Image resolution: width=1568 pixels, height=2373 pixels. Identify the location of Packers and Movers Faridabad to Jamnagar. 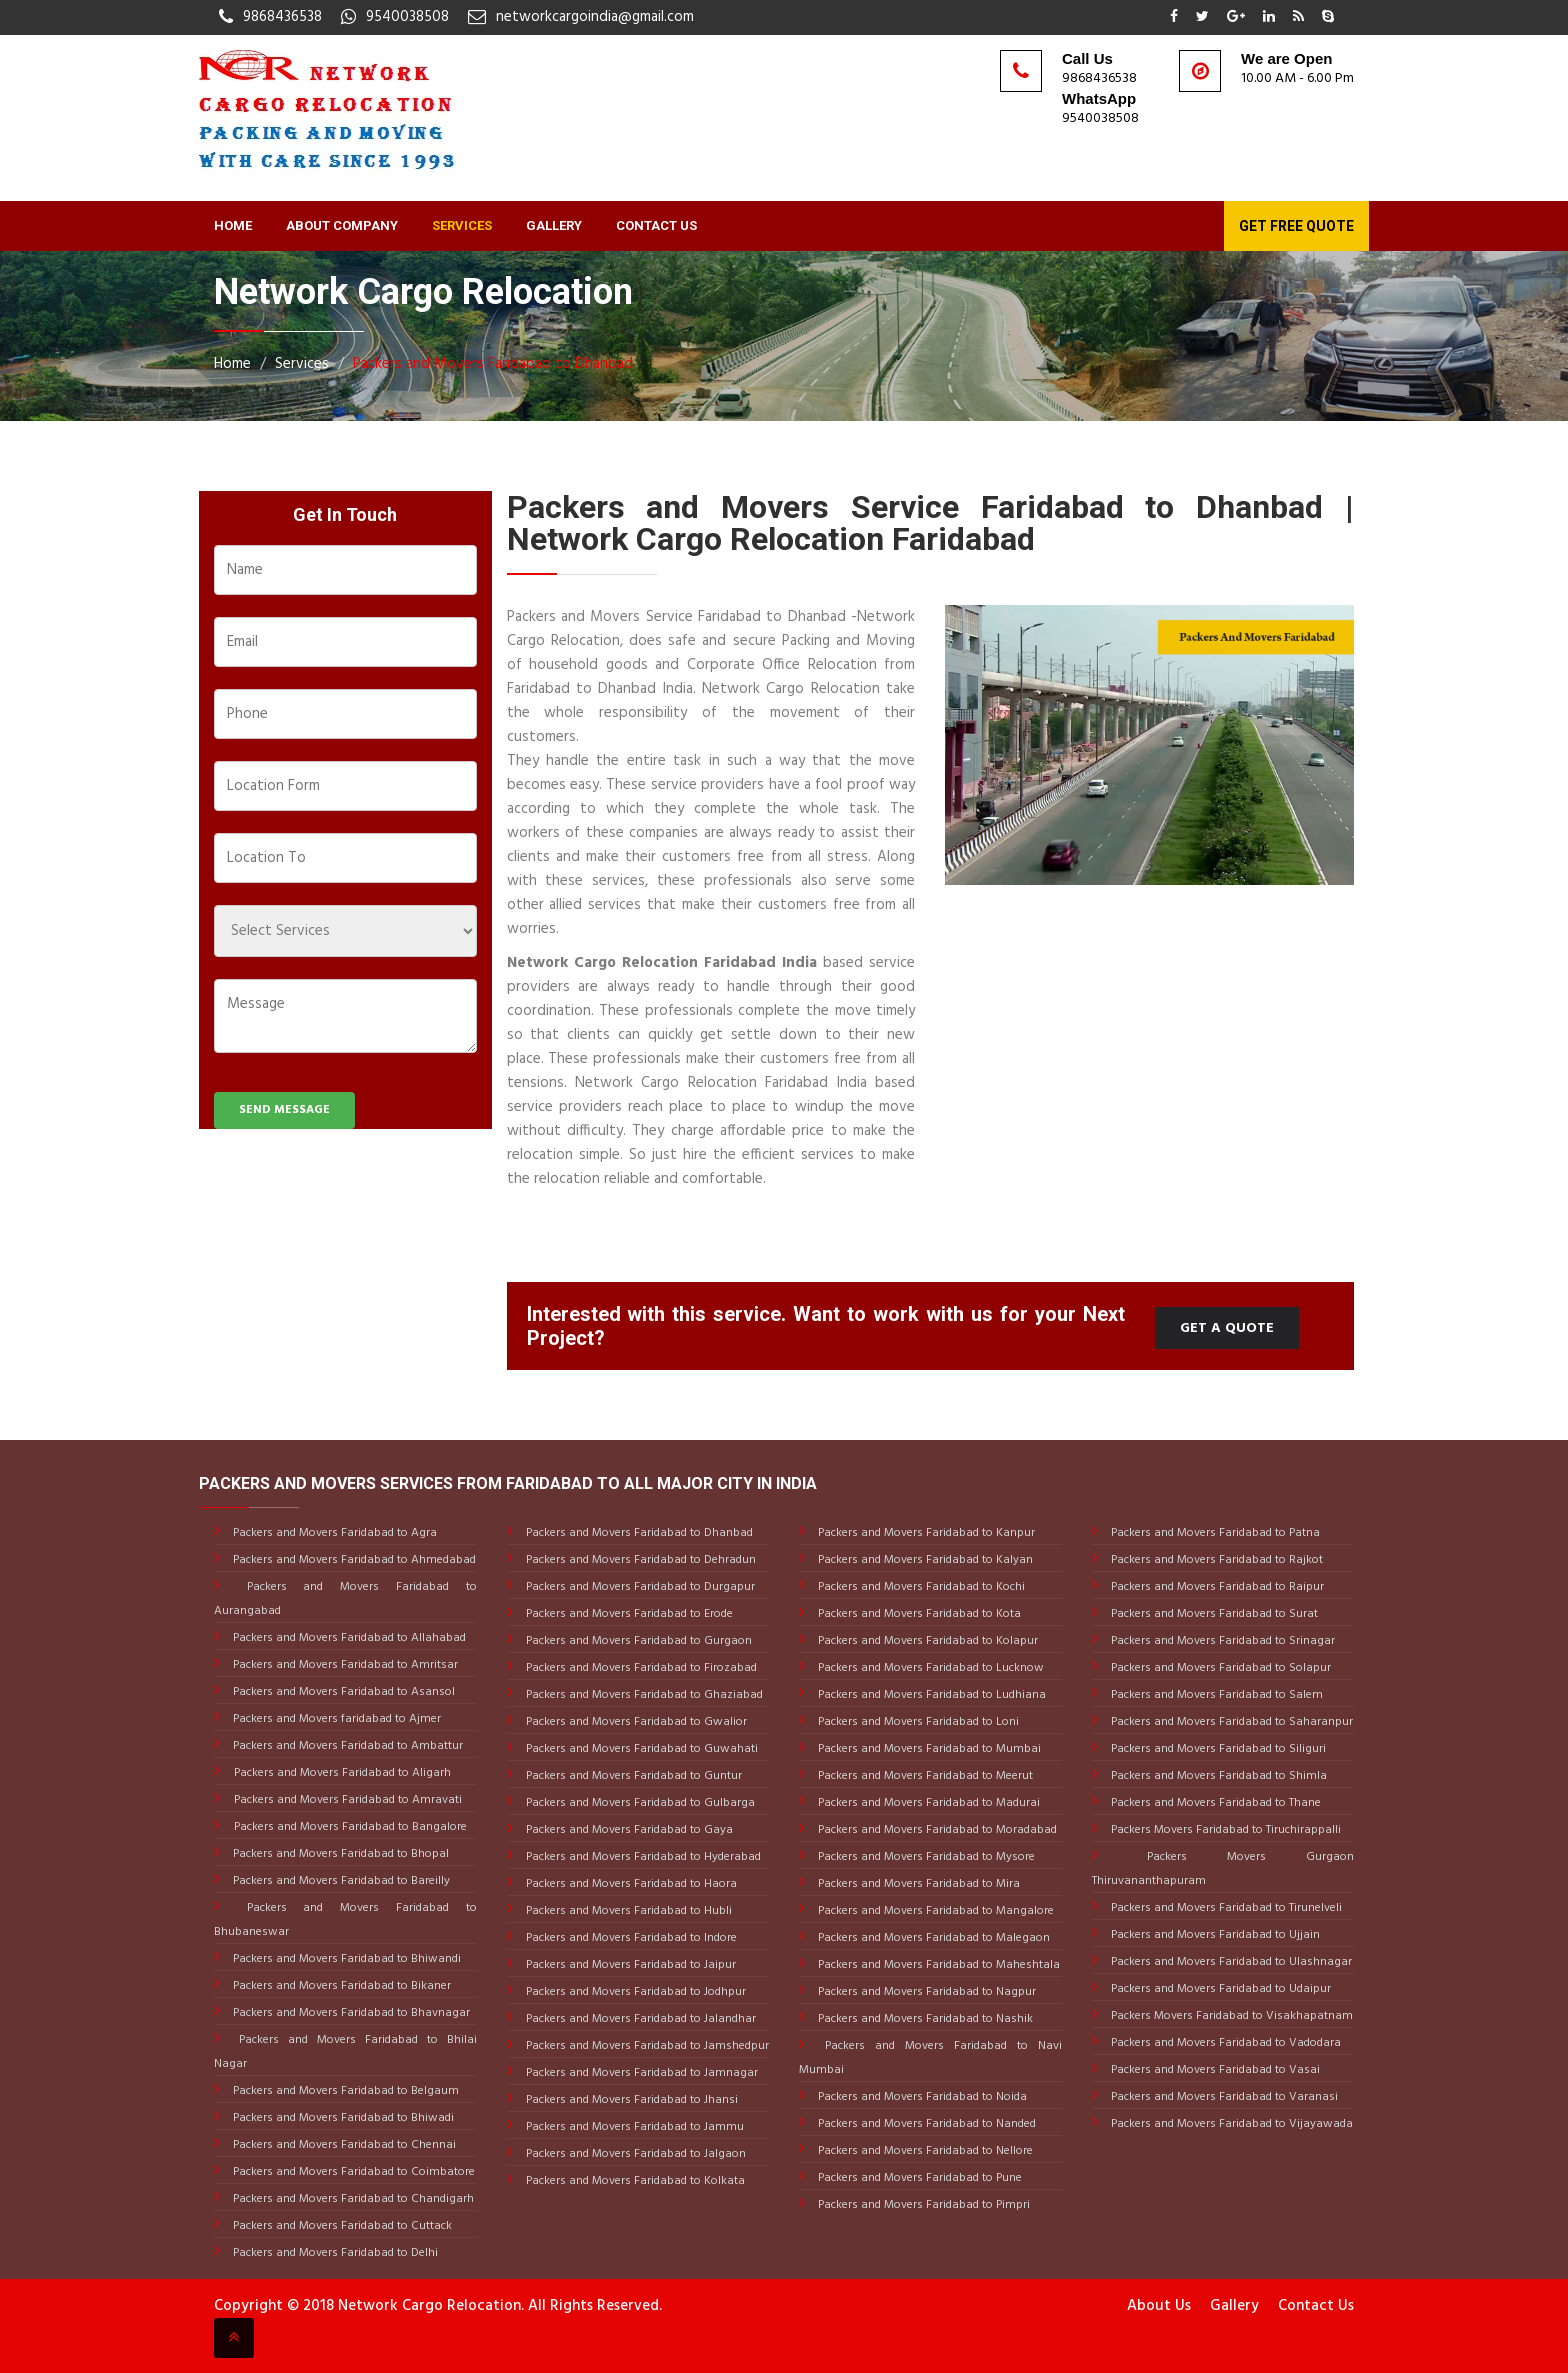
(640, 2073).